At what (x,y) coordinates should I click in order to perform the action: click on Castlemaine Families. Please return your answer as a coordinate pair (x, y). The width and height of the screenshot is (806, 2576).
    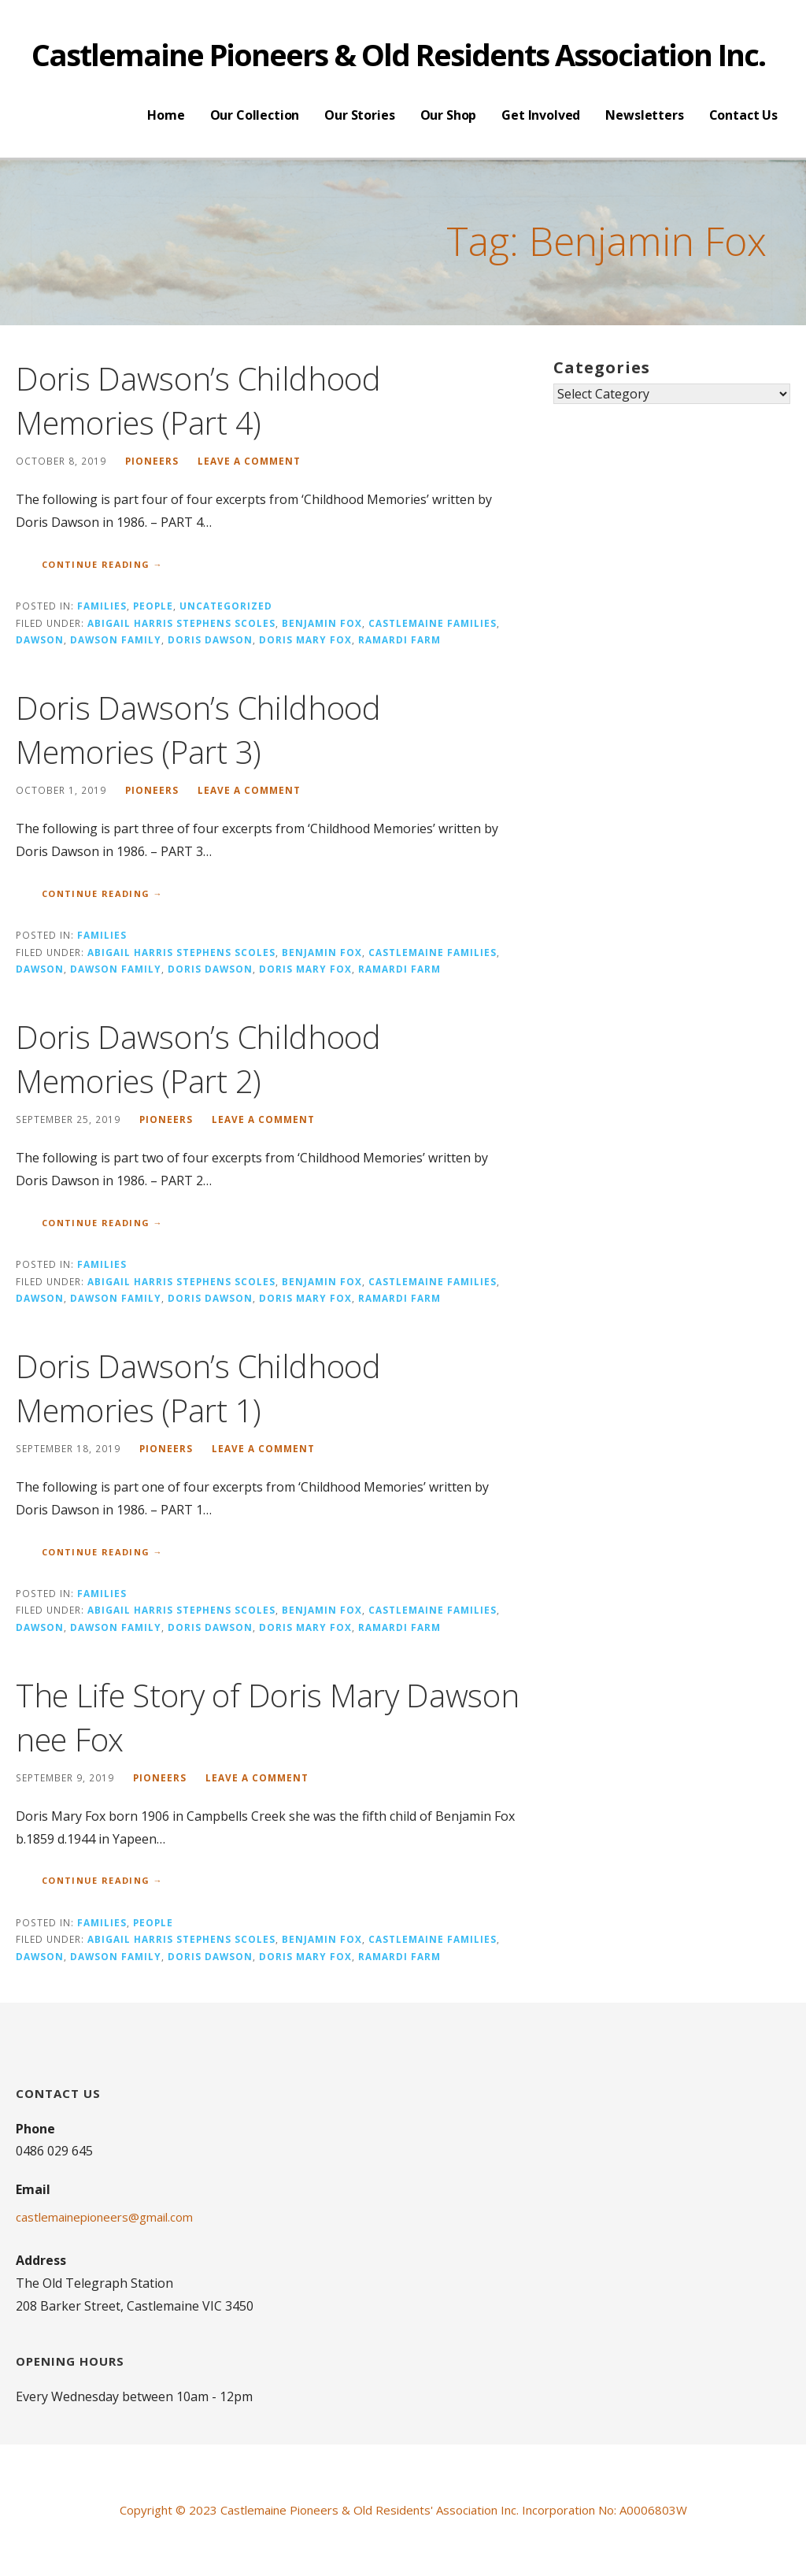
    Looking at the image, I should click on (432, 623).